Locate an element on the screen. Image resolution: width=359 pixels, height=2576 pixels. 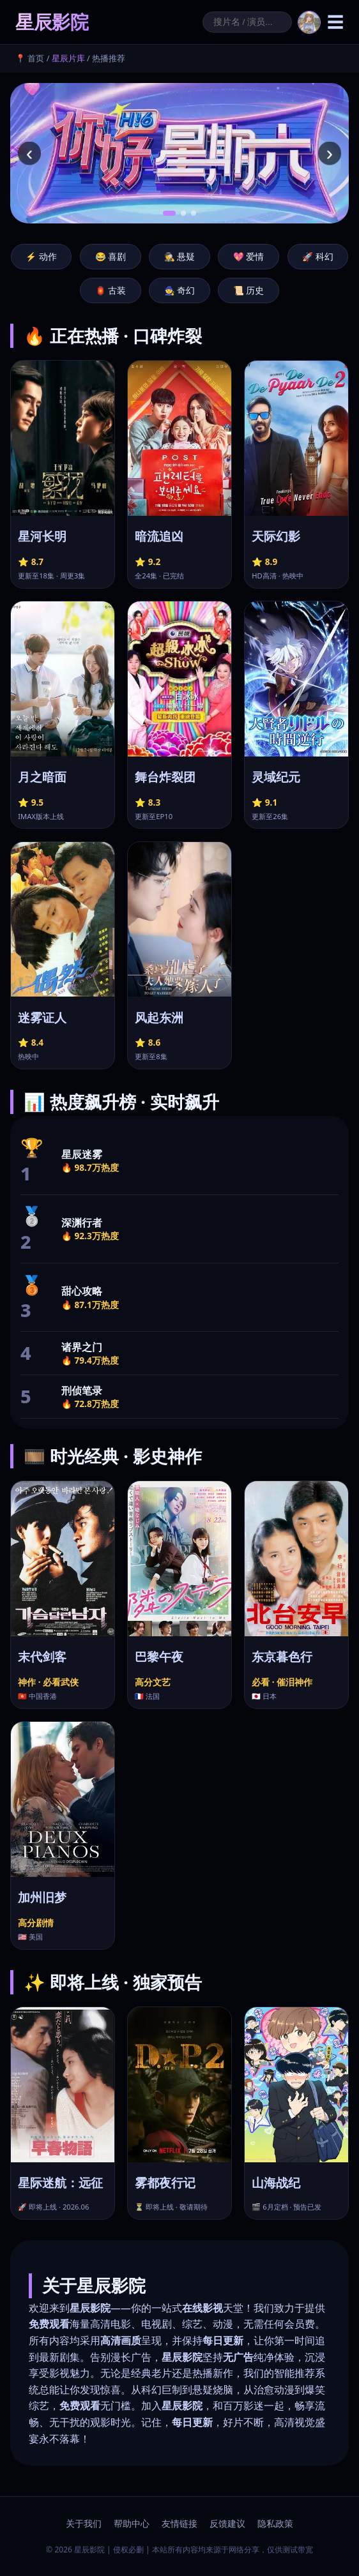
反馈建议 is located at coordinates (227, 2523).